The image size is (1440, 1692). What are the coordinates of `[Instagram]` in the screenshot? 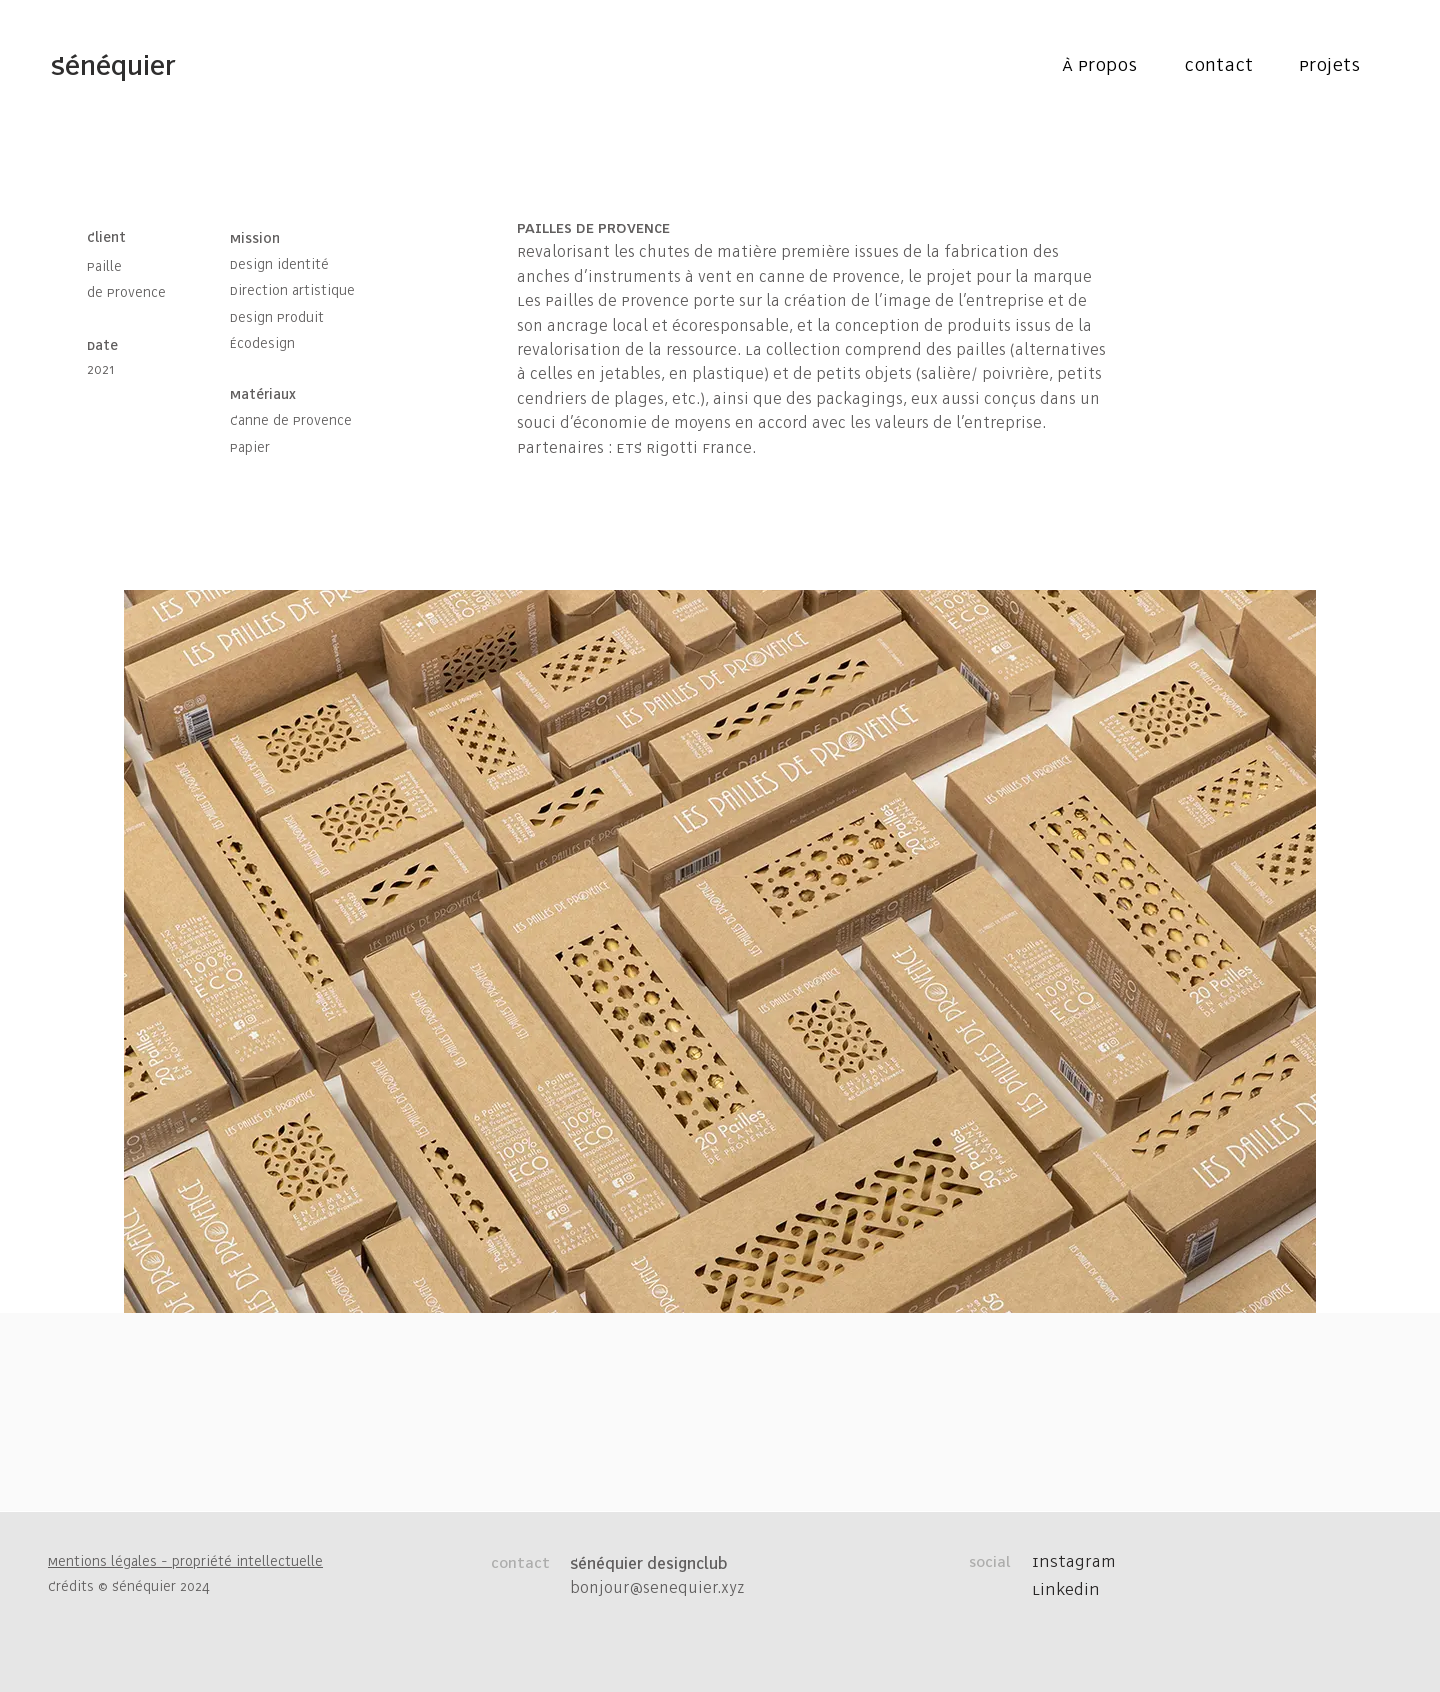 It's located at (1084, 1563).